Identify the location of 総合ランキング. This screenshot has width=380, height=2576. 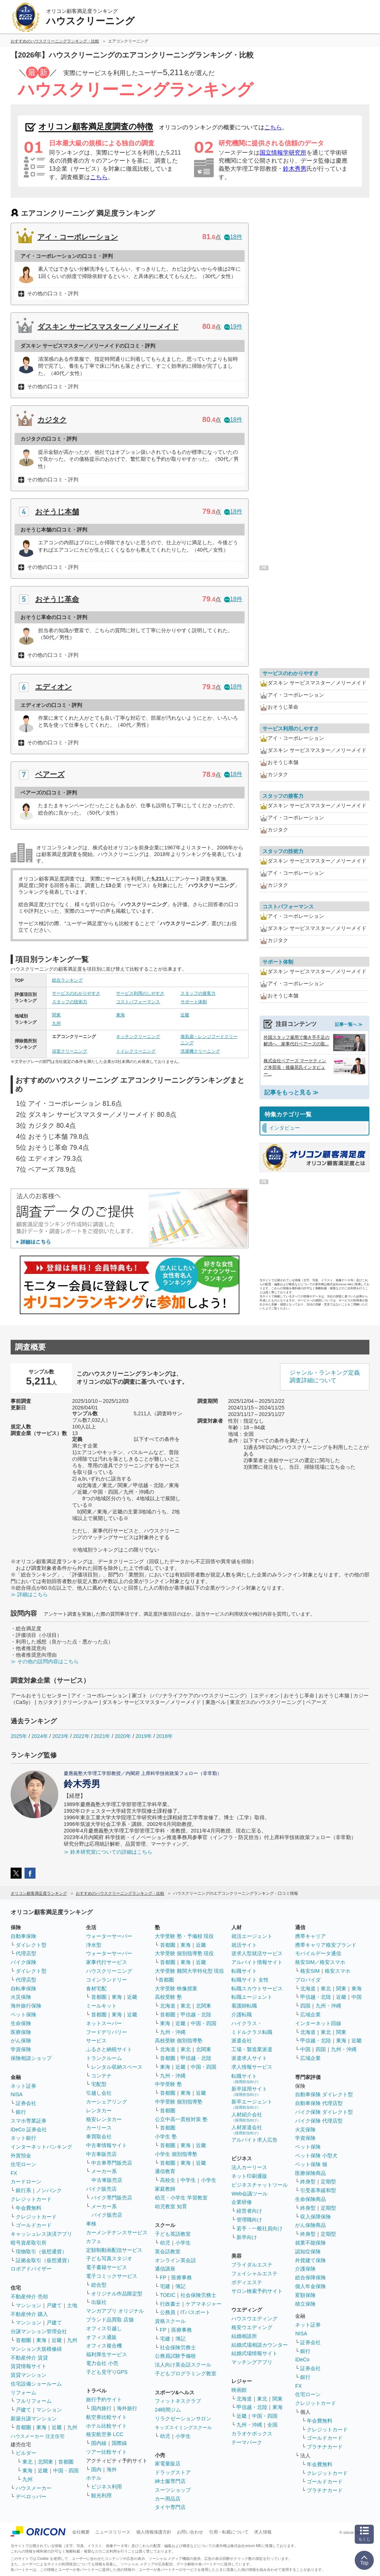
(67, 980).